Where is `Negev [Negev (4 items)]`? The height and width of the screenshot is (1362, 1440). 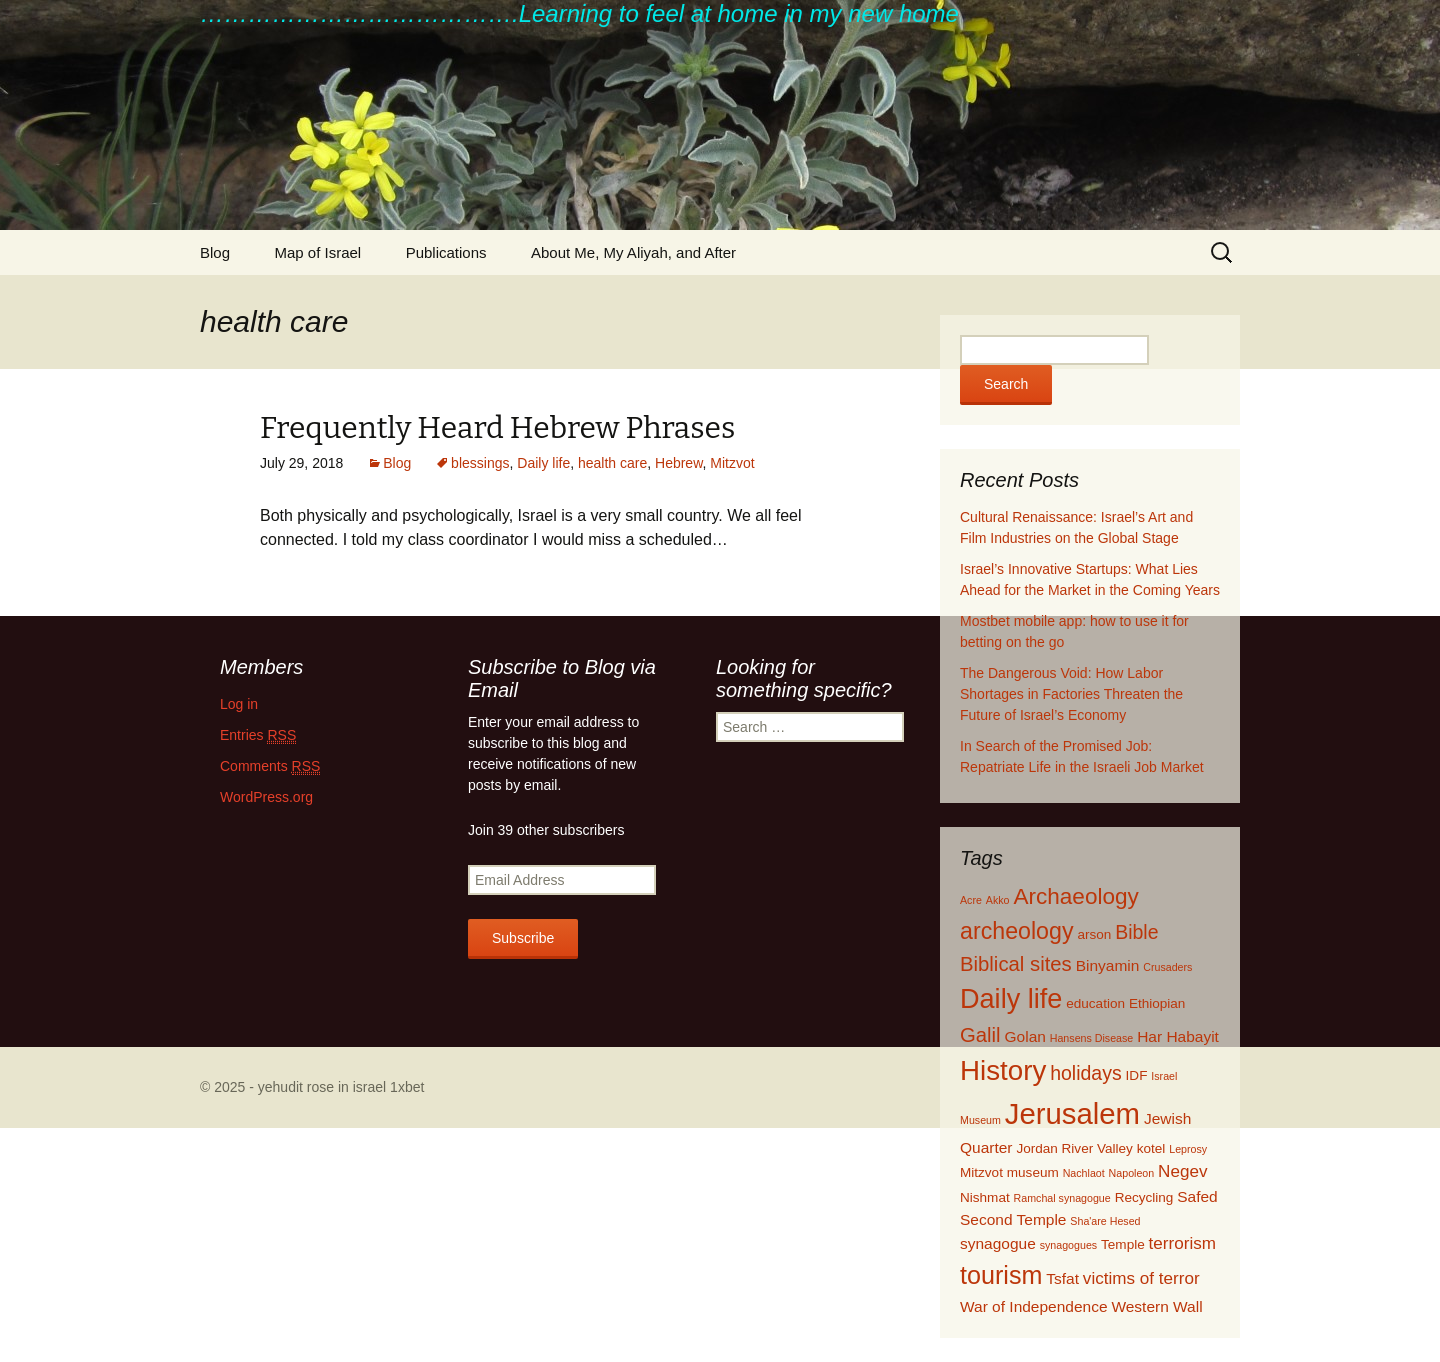
Negev [Negev (4 items)] is located at coordinates (1182, 1171).